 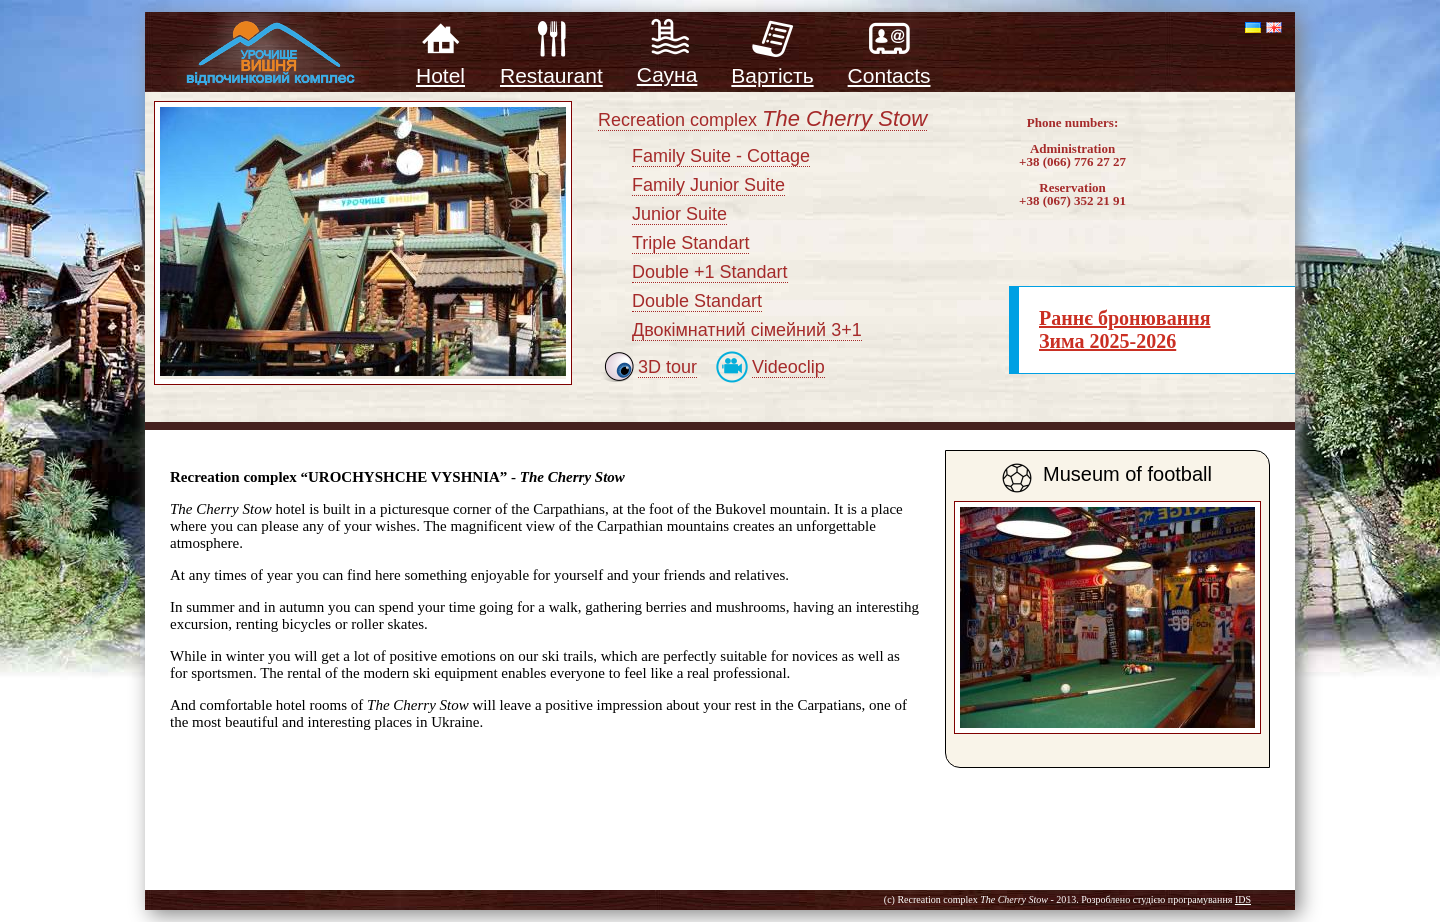 I want to click on Triple Standart, so click(x=690, y=243).